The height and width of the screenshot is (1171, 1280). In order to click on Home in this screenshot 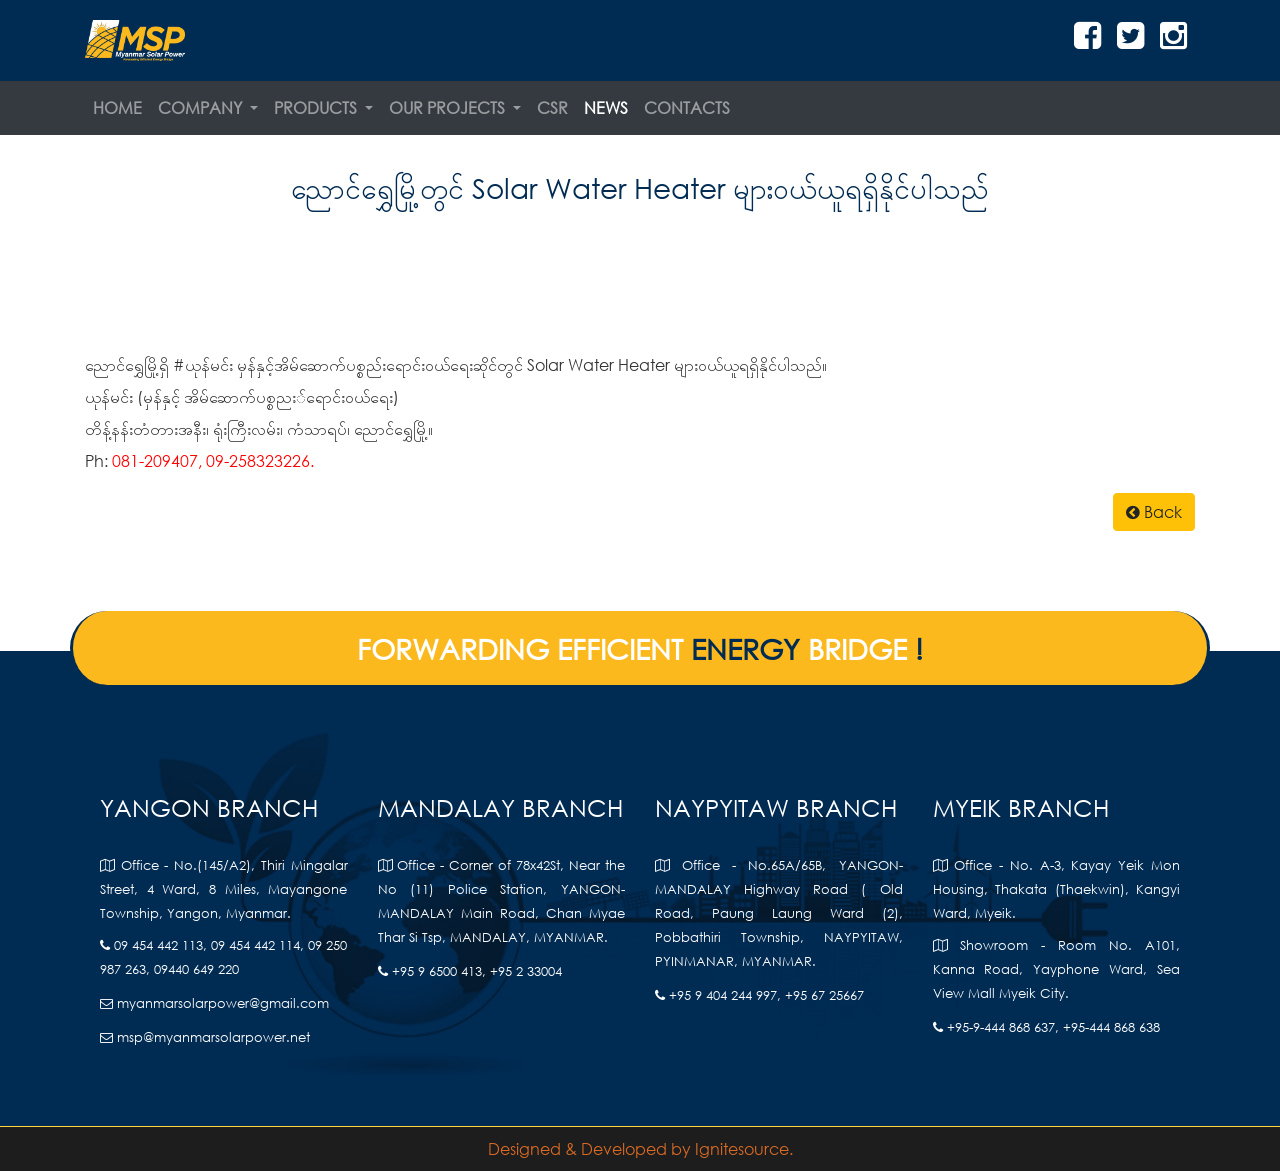, I will do `click(117, 107)`.